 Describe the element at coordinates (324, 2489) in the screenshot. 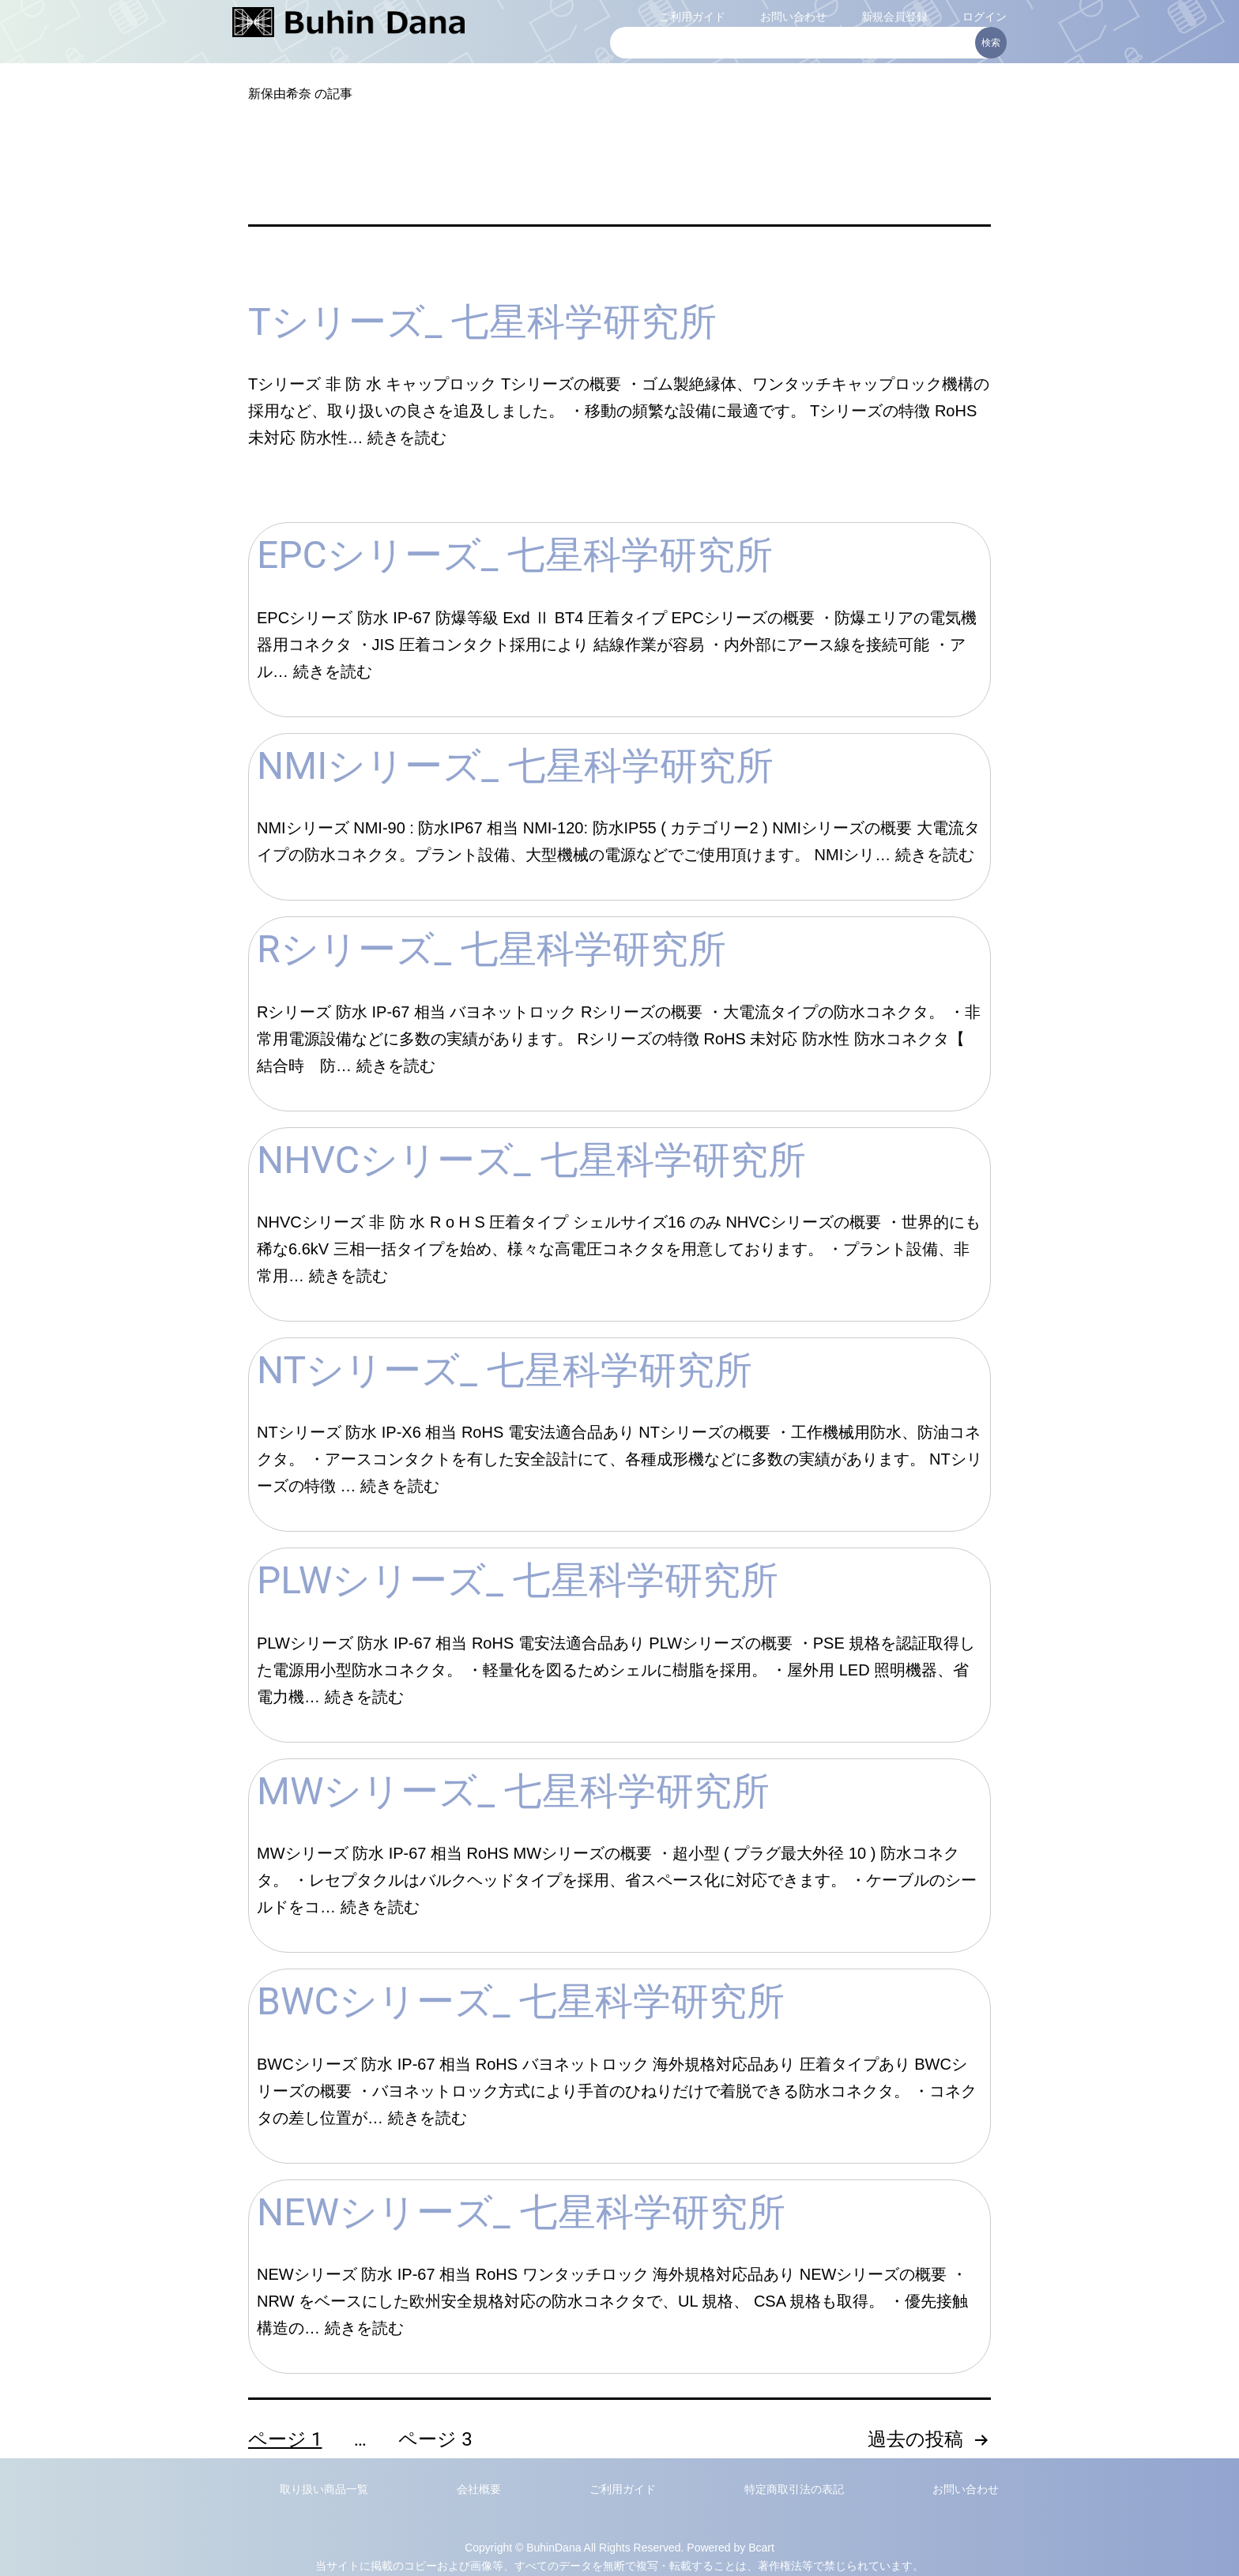

I see `取り扱い商品一覧` at that location.